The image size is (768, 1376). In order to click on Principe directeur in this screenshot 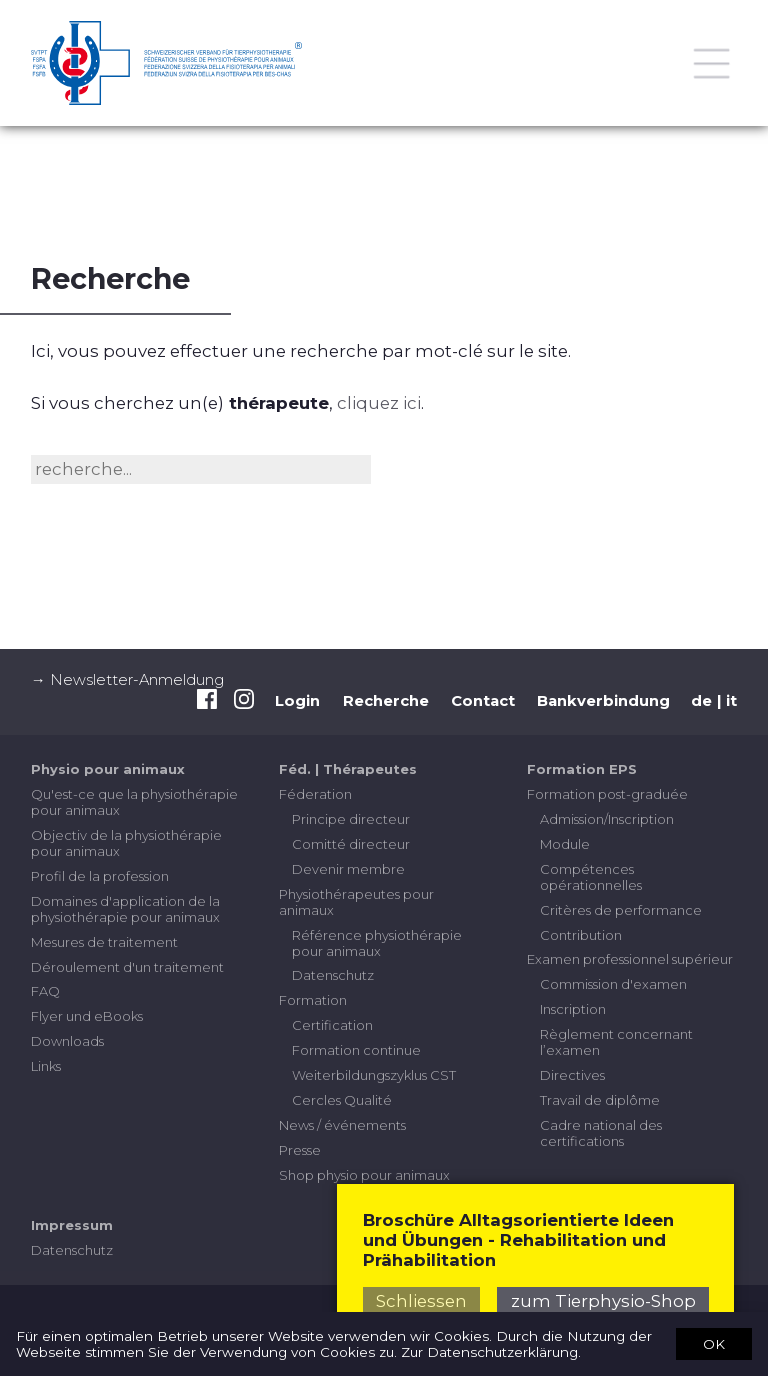, I will do `click(351, 819)`.